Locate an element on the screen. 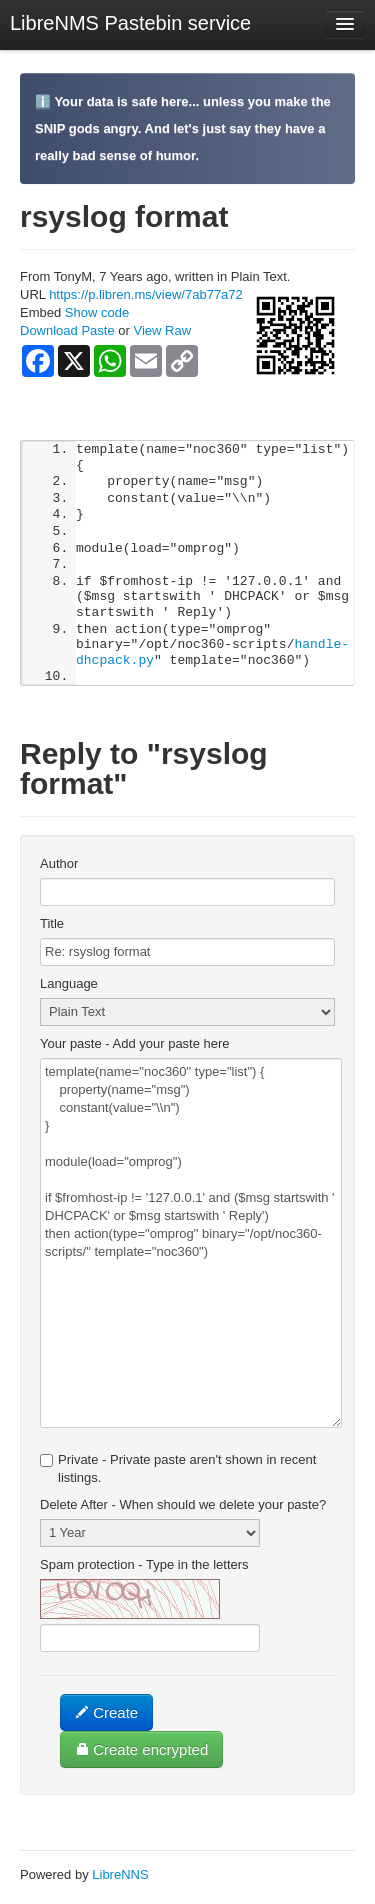  LibreNMS Pastebin service is located at coordinates (130, 23).